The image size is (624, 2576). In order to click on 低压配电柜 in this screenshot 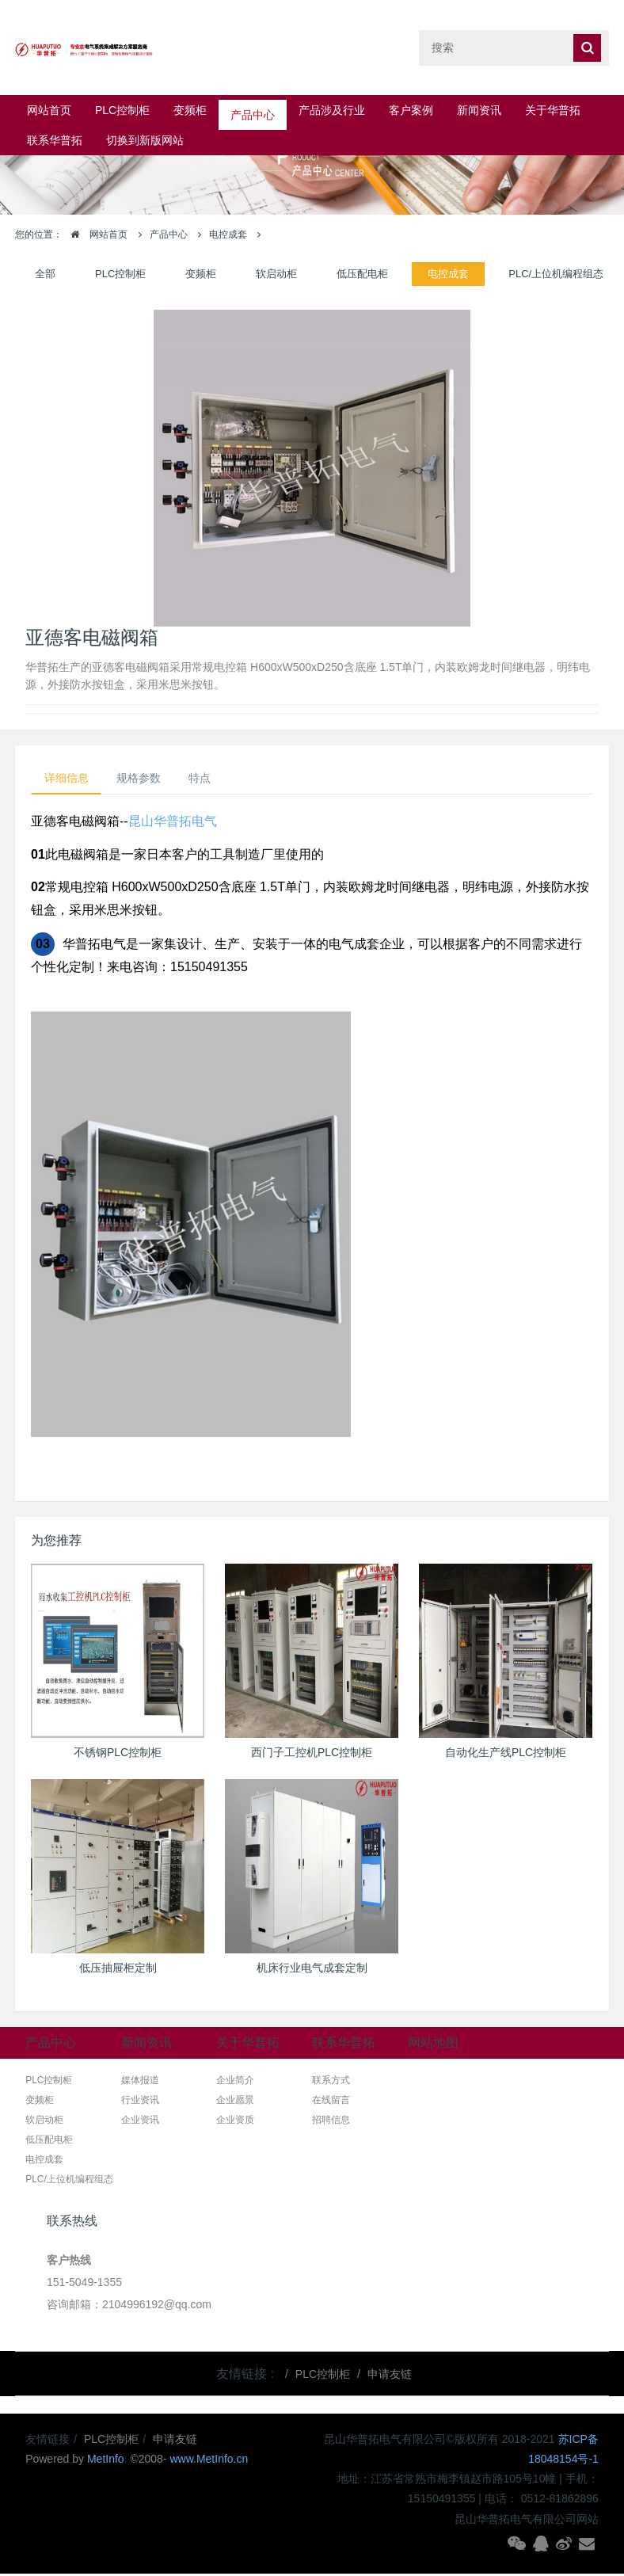, I will do `click(362, 274)`.